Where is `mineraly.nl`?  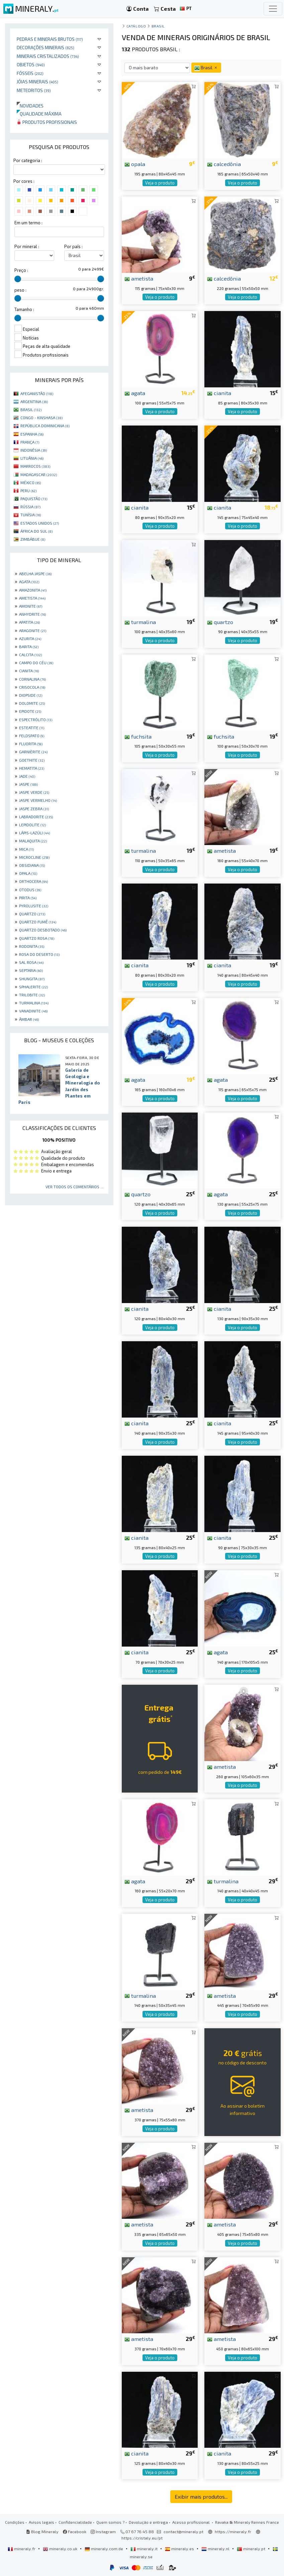
mineraly.nl is located at coordinates (215, 2548).